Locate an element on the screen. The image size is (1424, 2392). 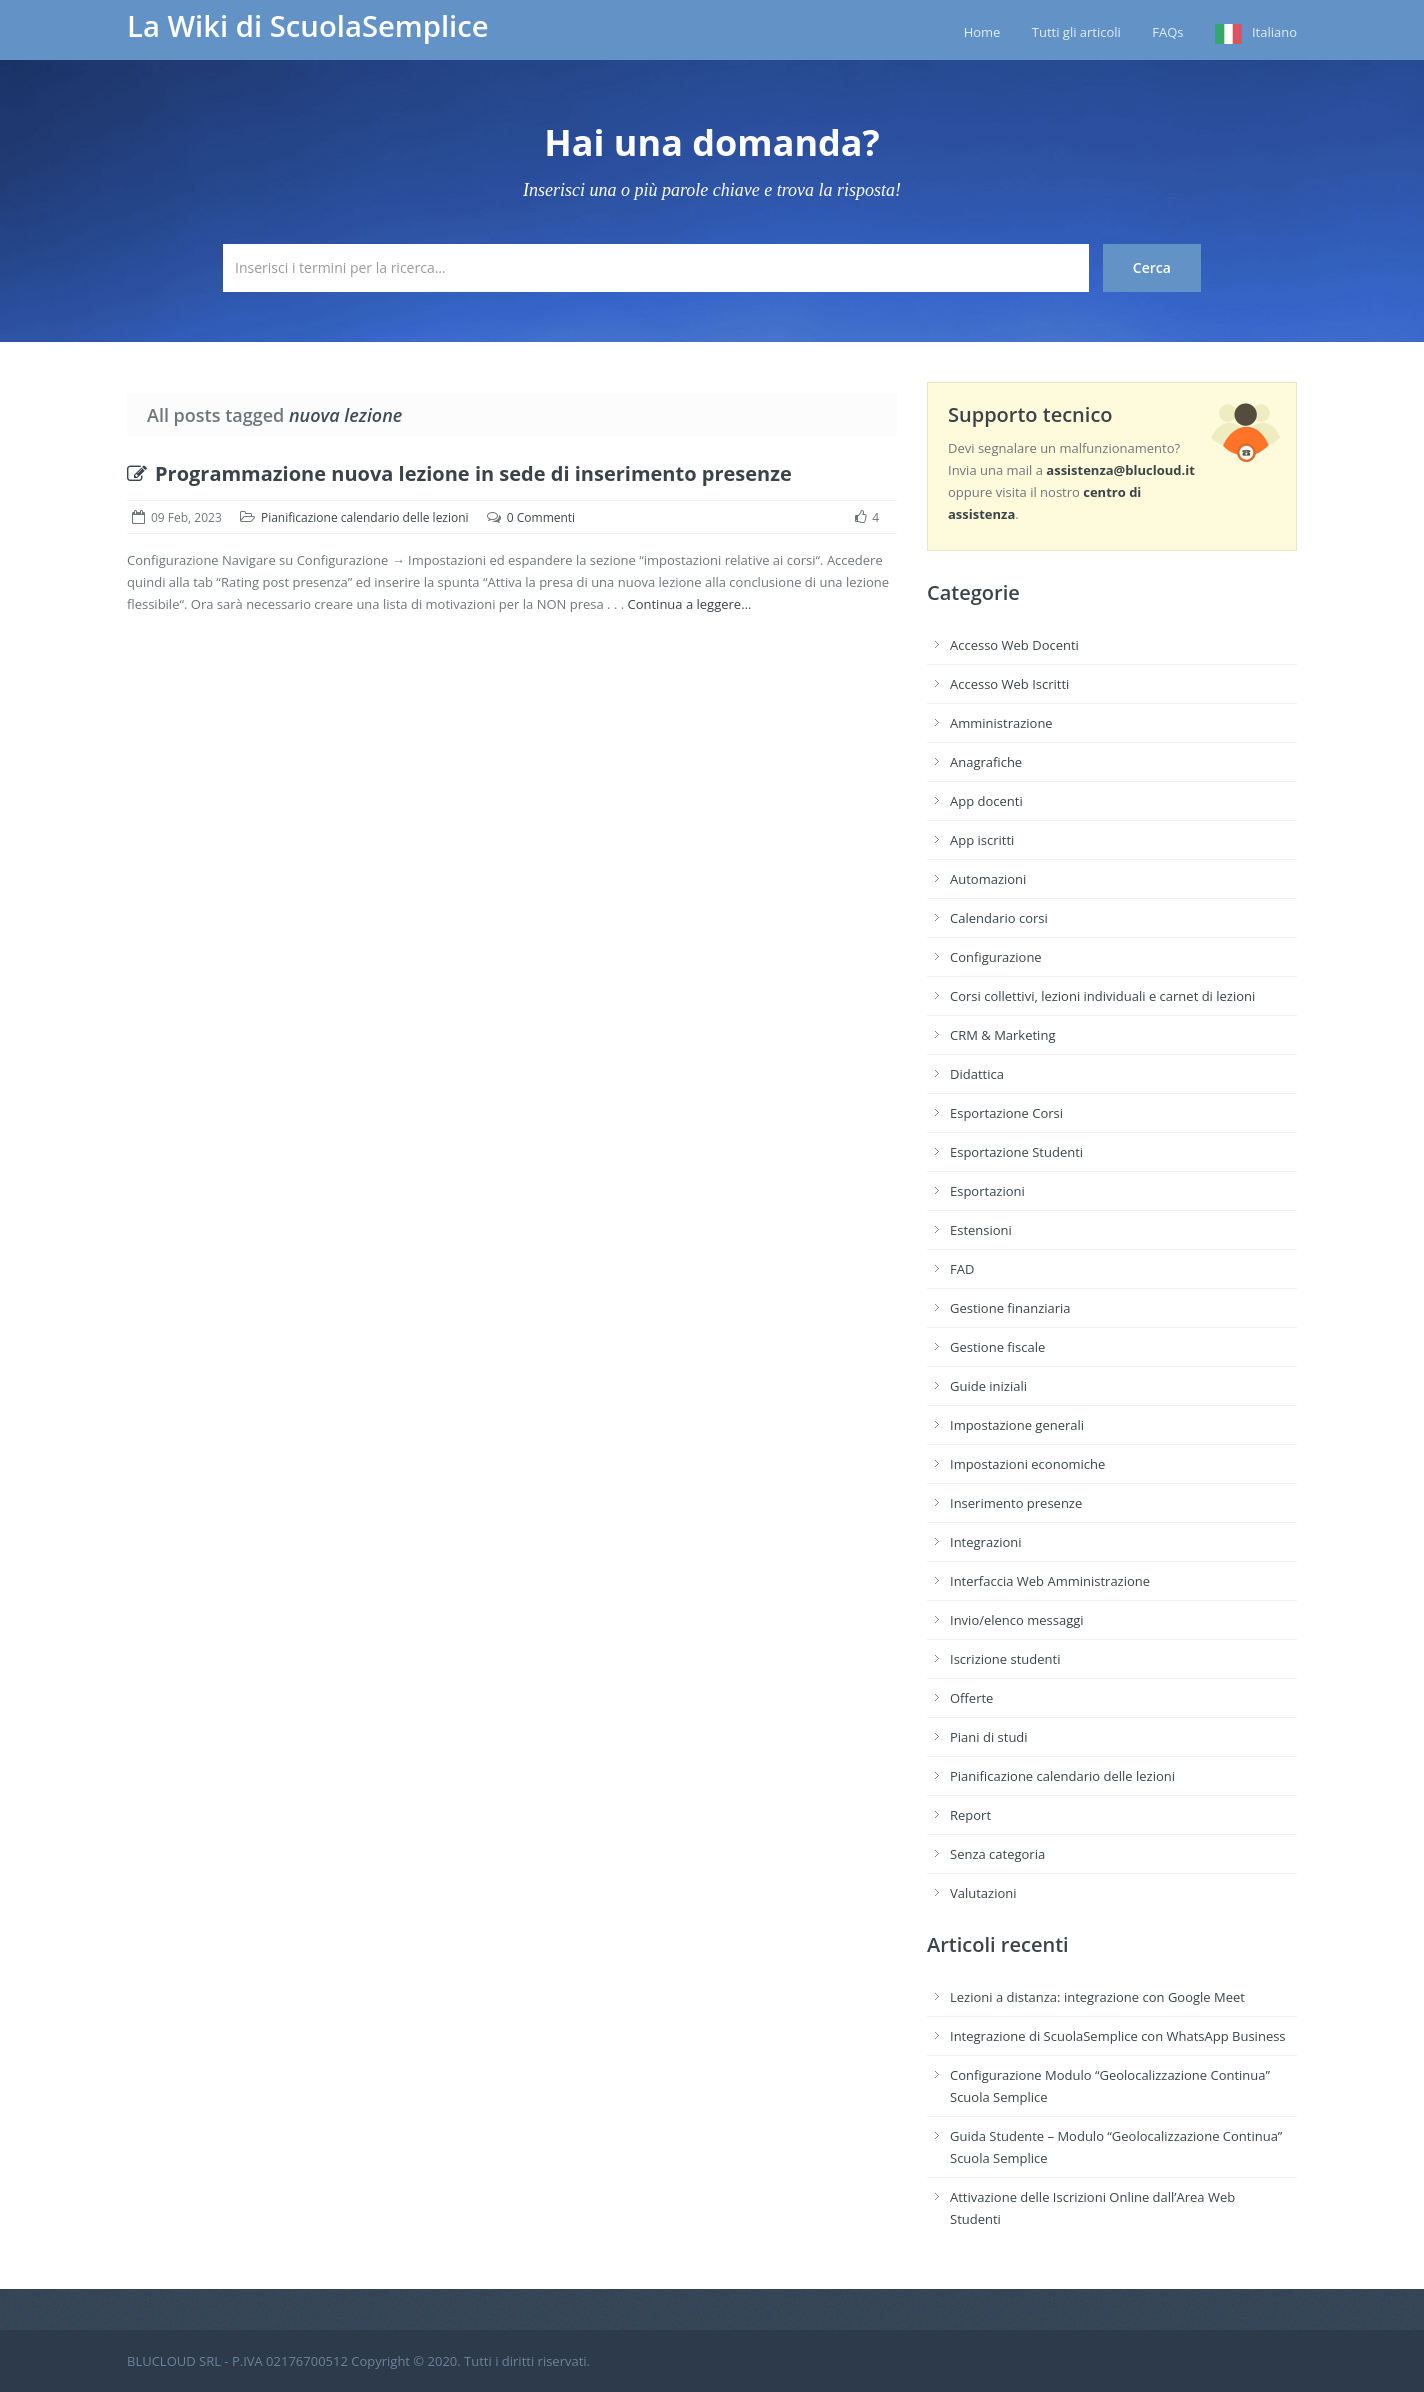
0 Commenti is located at coordinates (541, 517).